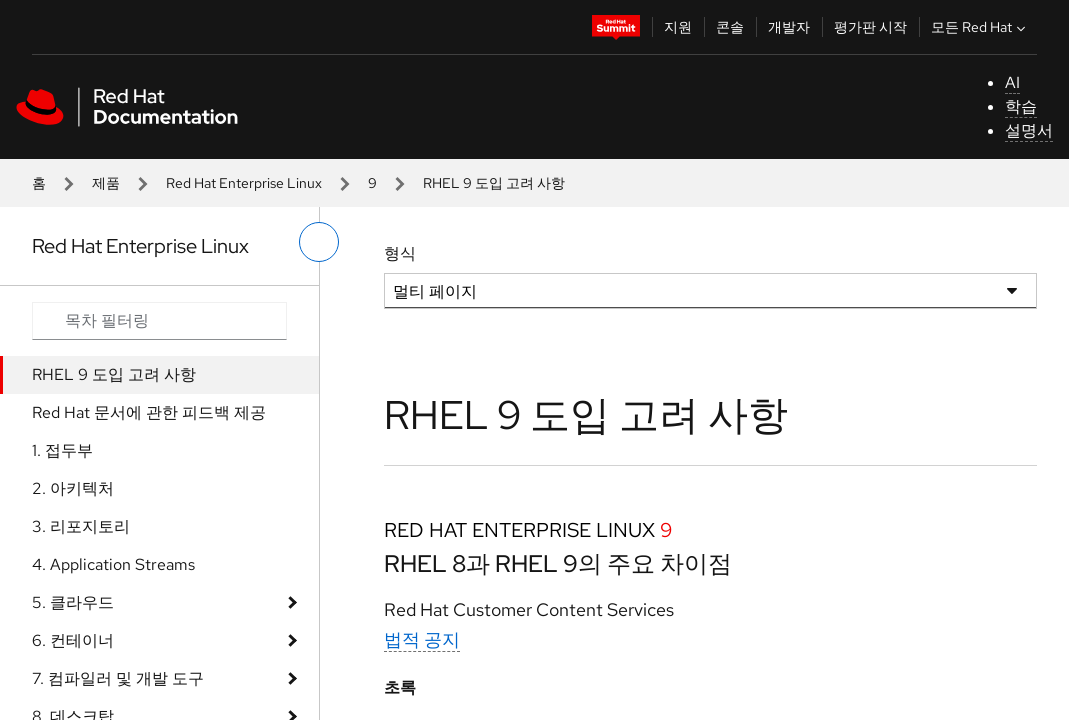  Describe the element at coordinates (118, 678) in the screenshot. I see `7. 컴파일러 및 개발 도구` at that location.